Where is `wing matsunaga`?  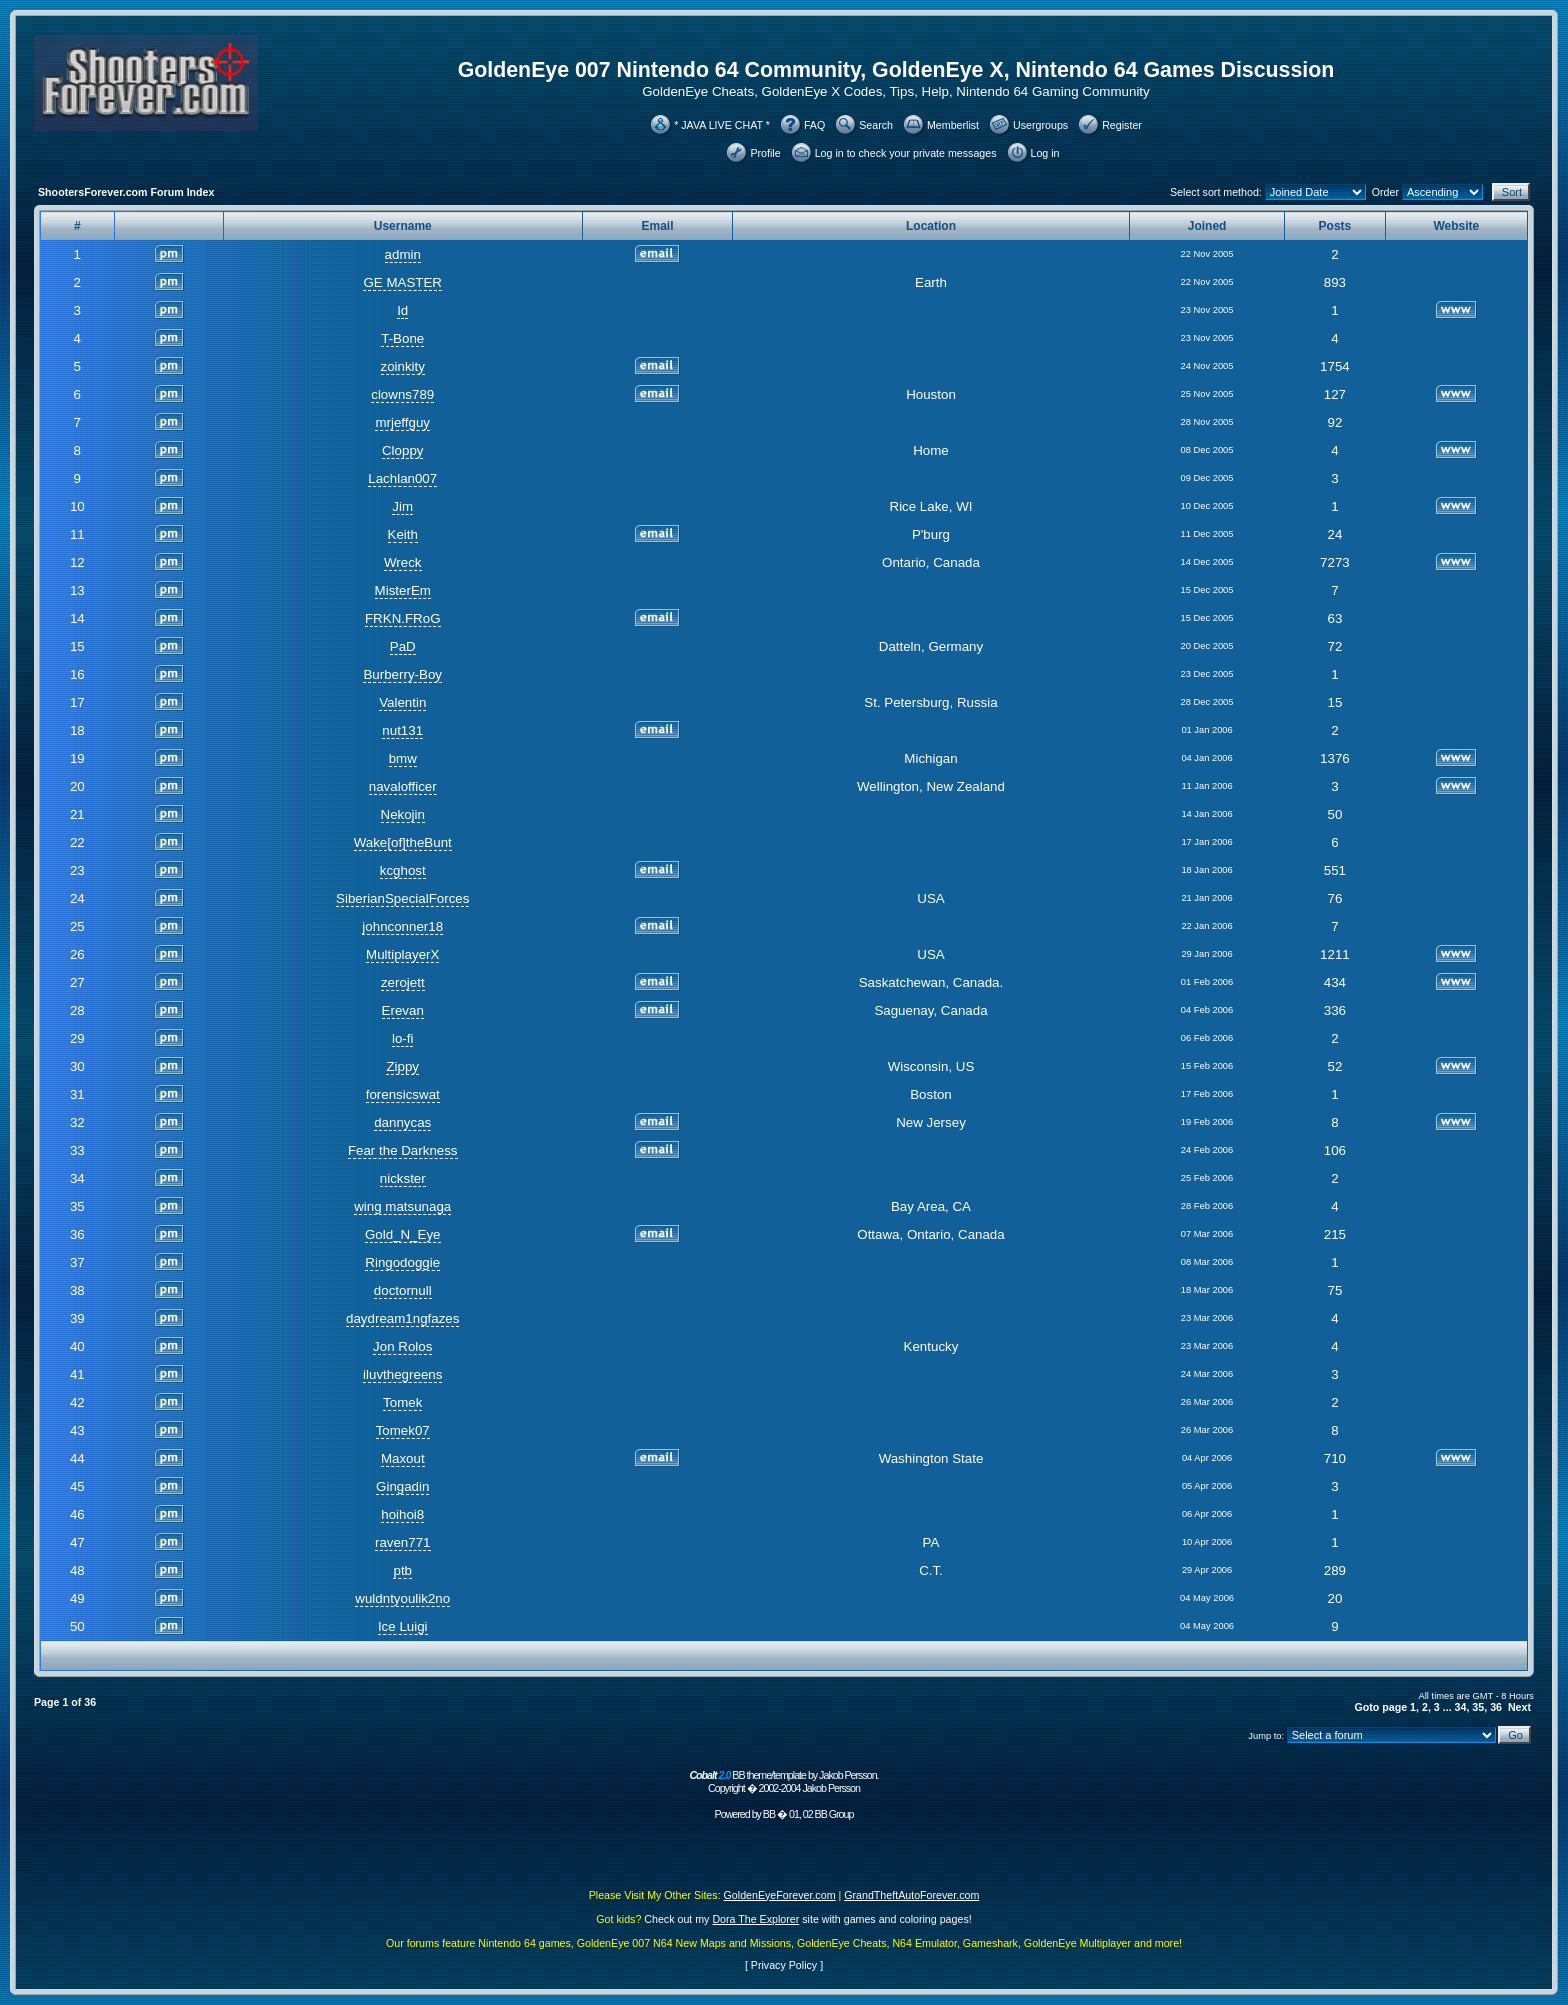 wing matsunaga is located at coordinates (402, 1206).